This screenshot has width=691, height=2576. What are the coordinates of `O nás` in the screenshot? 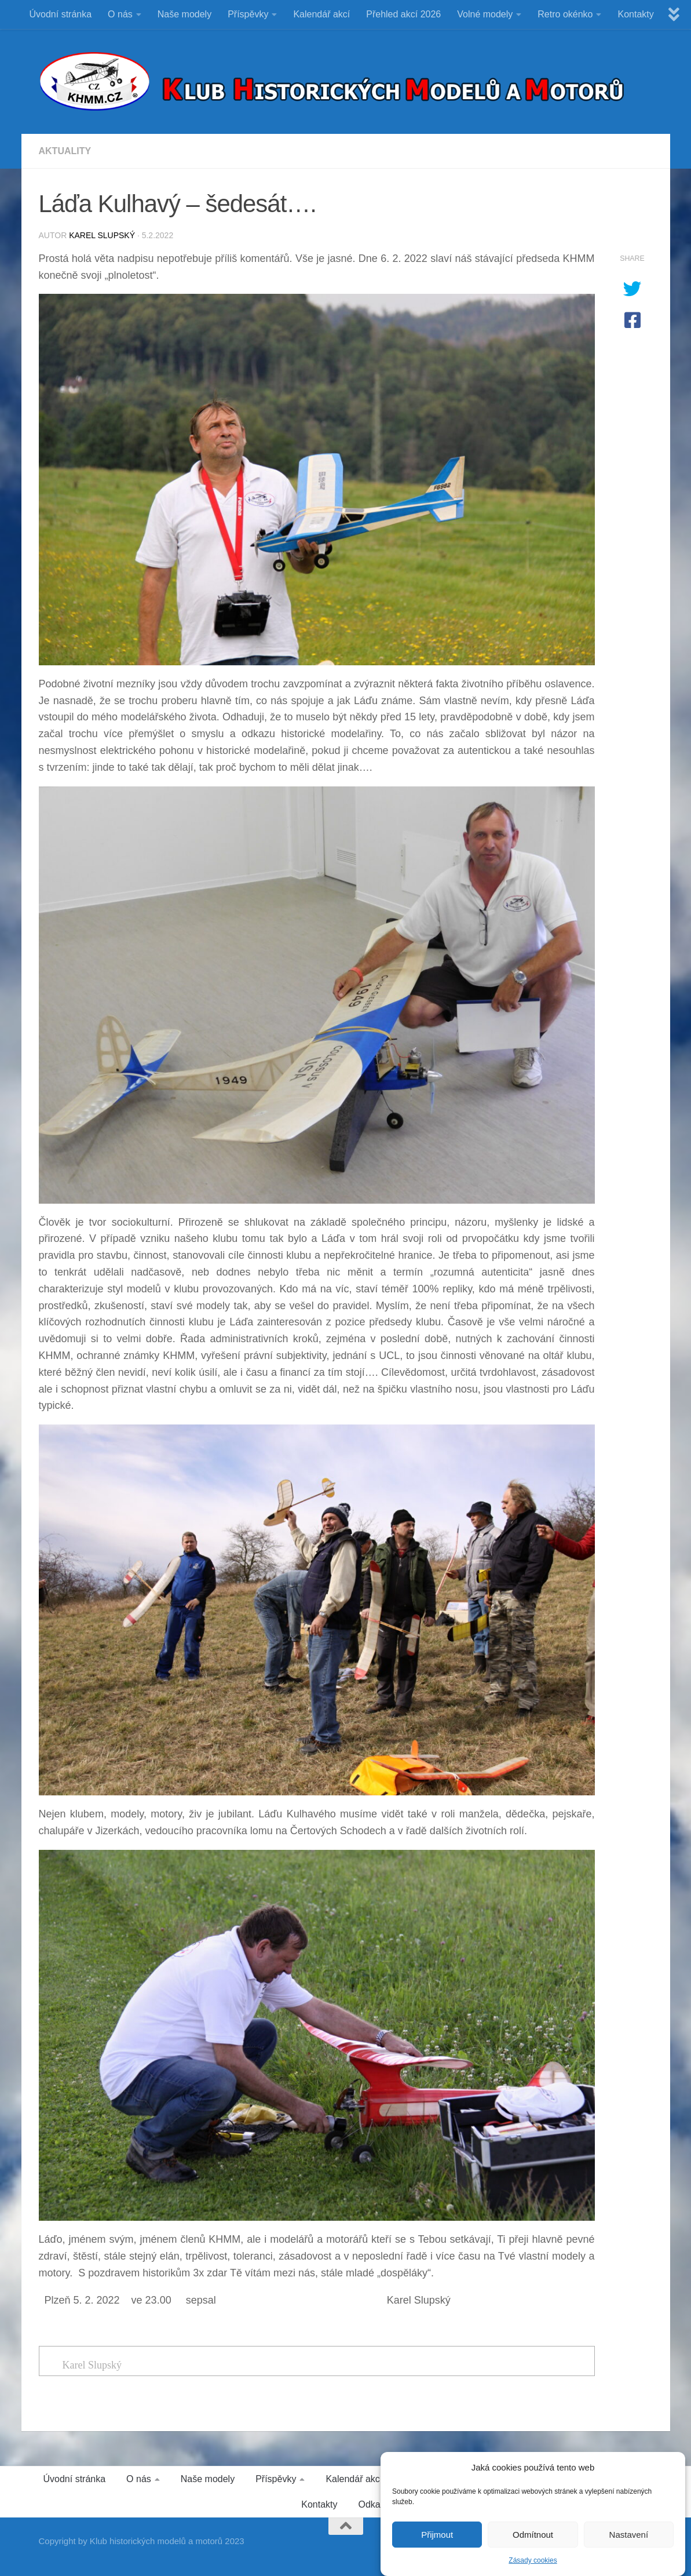 It's located at (120, 14).